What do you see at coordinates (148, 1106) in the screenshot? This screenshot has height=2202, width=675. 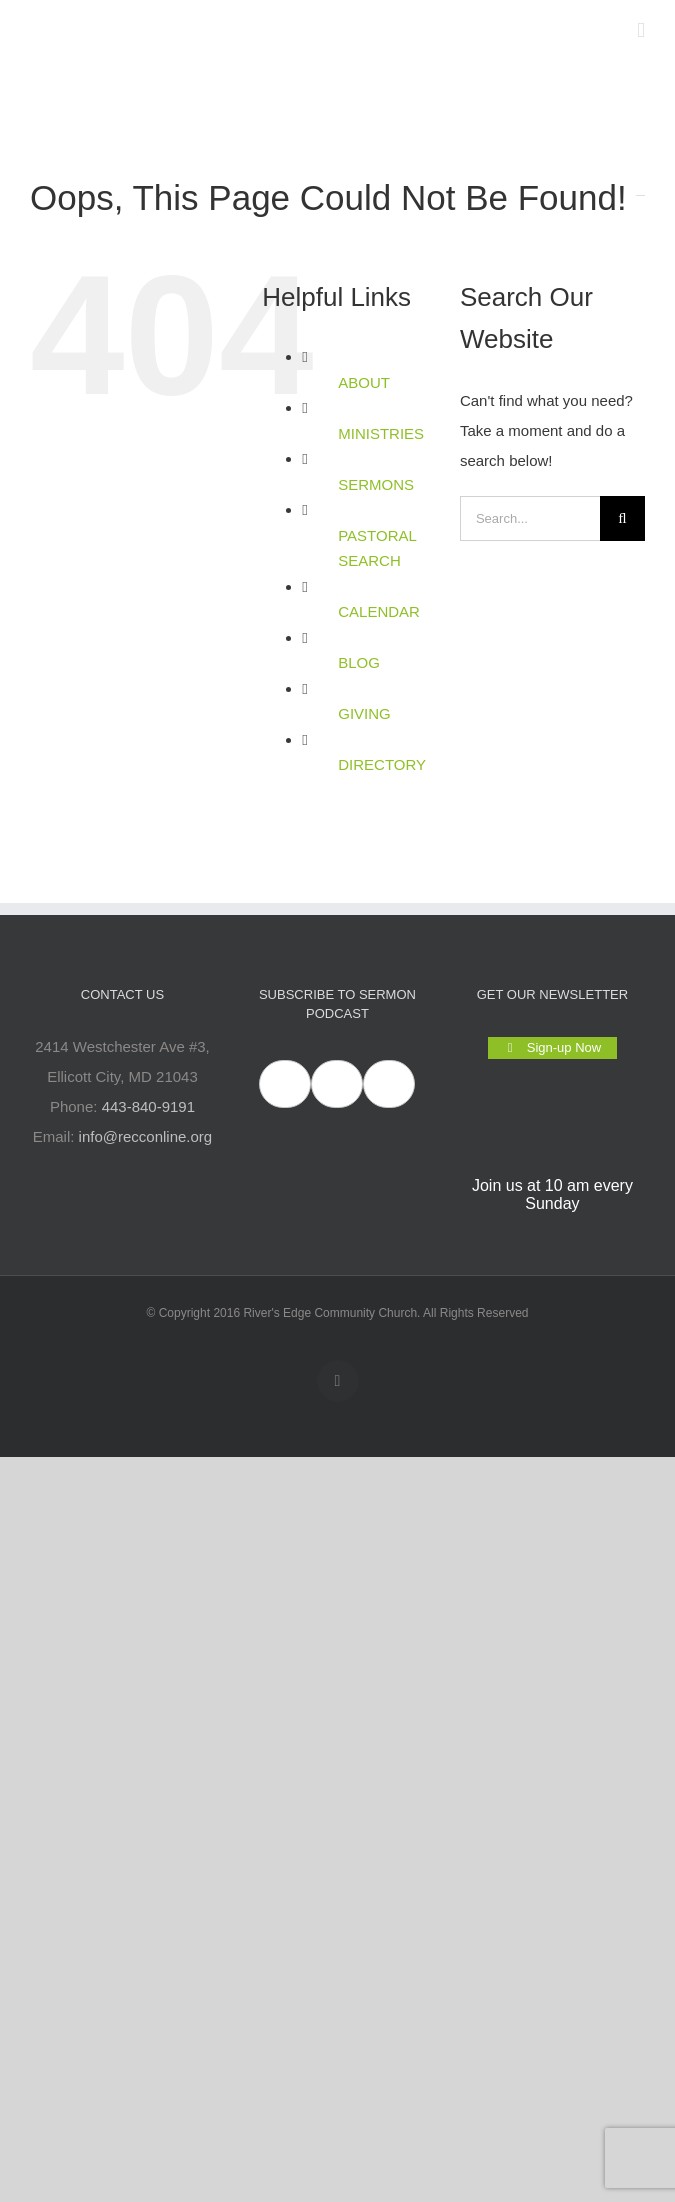 I see `443-840-9191` at bounding box center [148, 1106].